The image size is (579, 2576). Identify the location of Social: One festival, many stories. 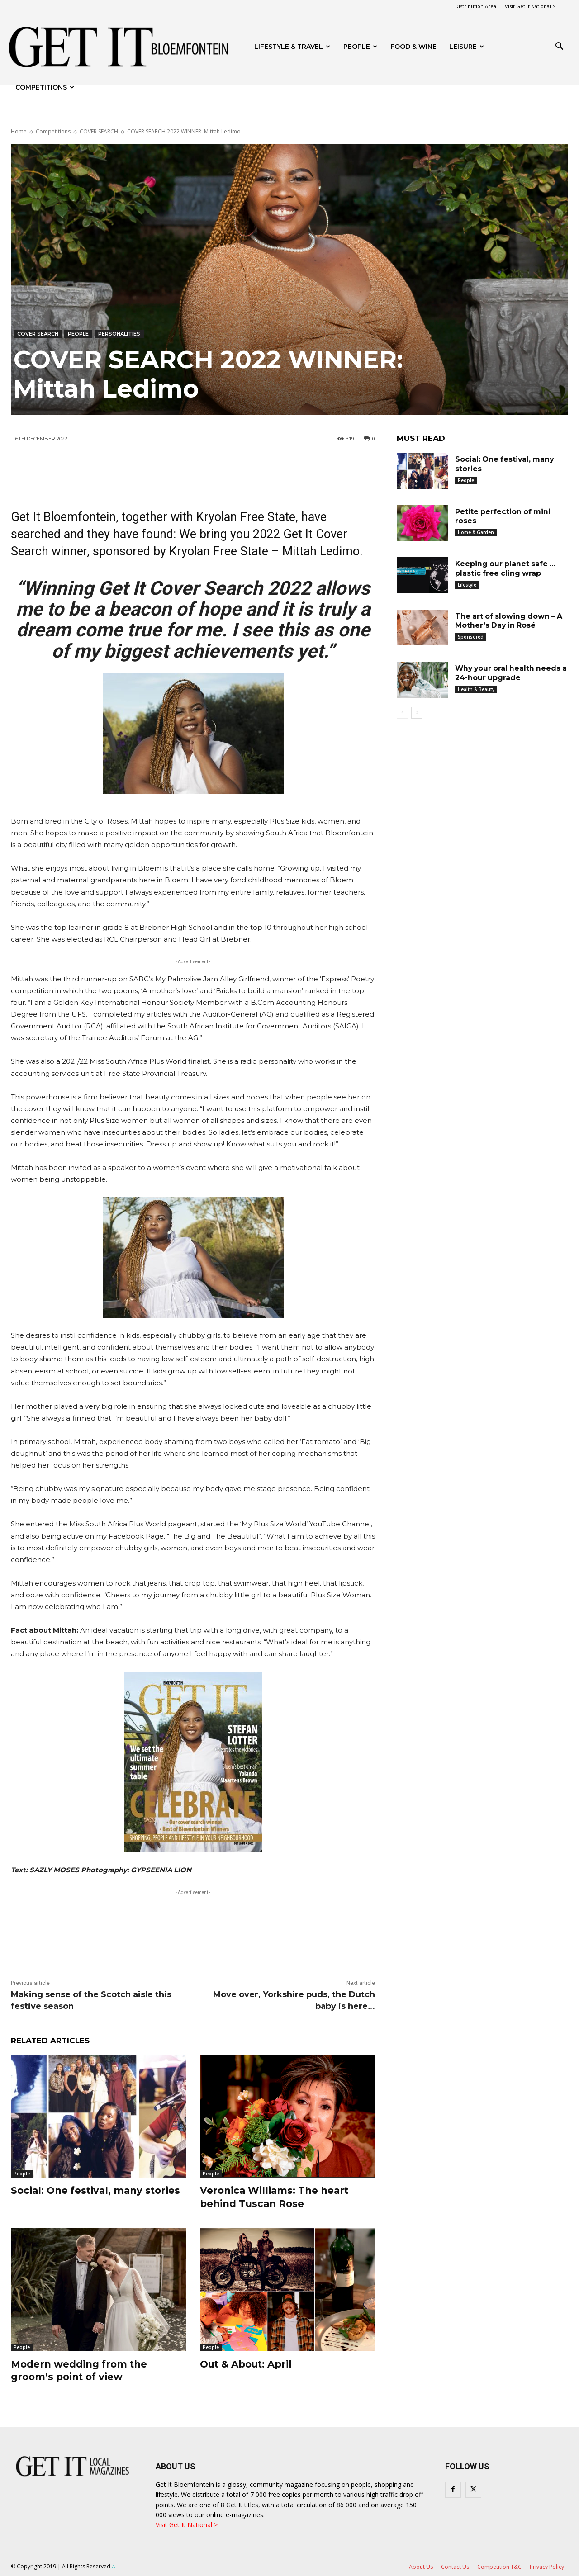
(98, 2190).